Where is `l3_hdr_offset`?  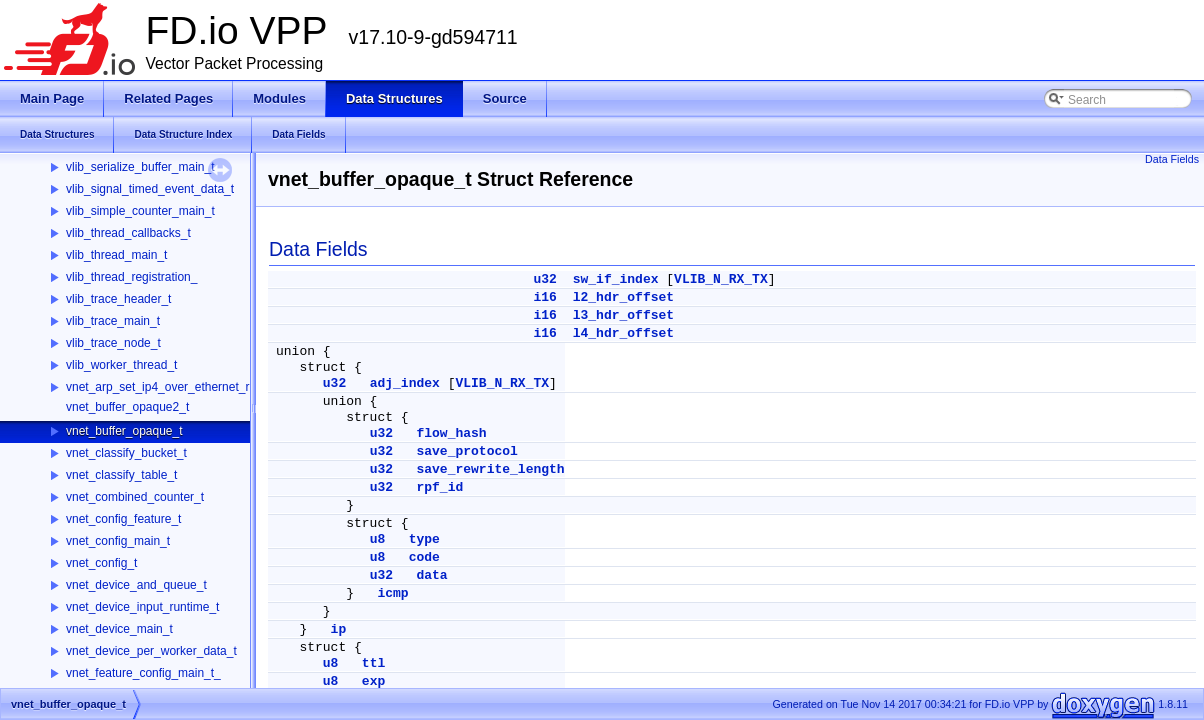
l3_hdr_offset is located at coordinates (623, 315).